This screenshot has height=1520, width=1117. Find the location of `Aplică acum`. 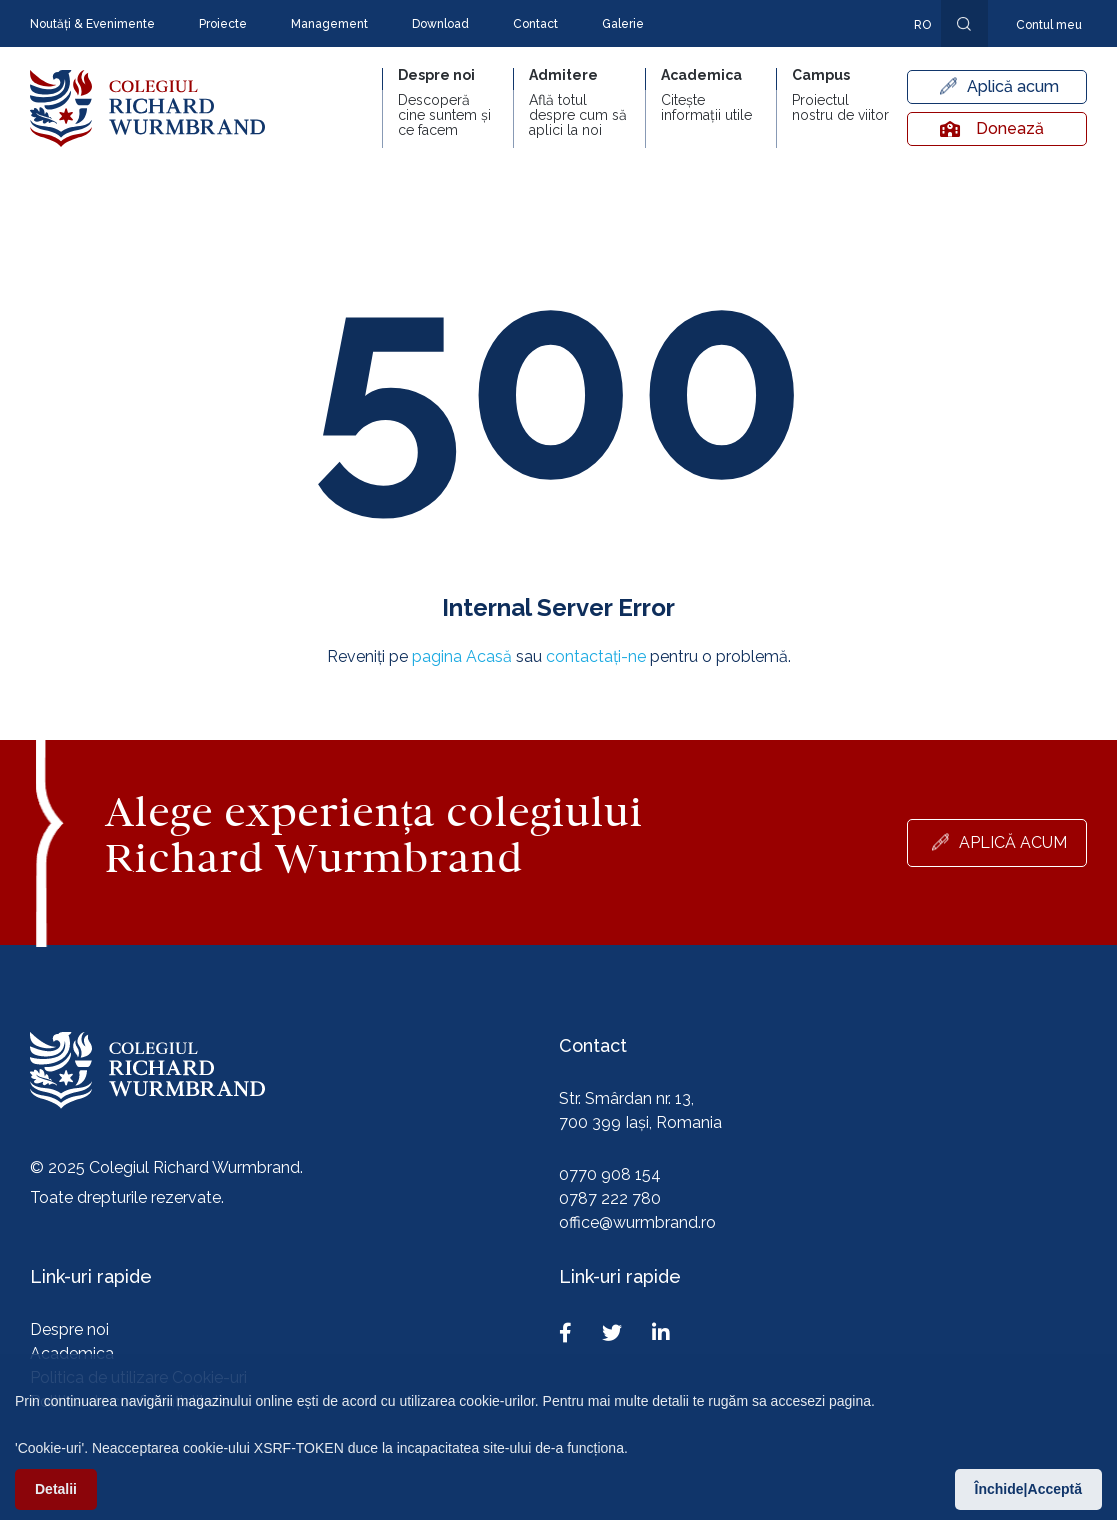

Aplică acum is located at coordinates (1013, 86).